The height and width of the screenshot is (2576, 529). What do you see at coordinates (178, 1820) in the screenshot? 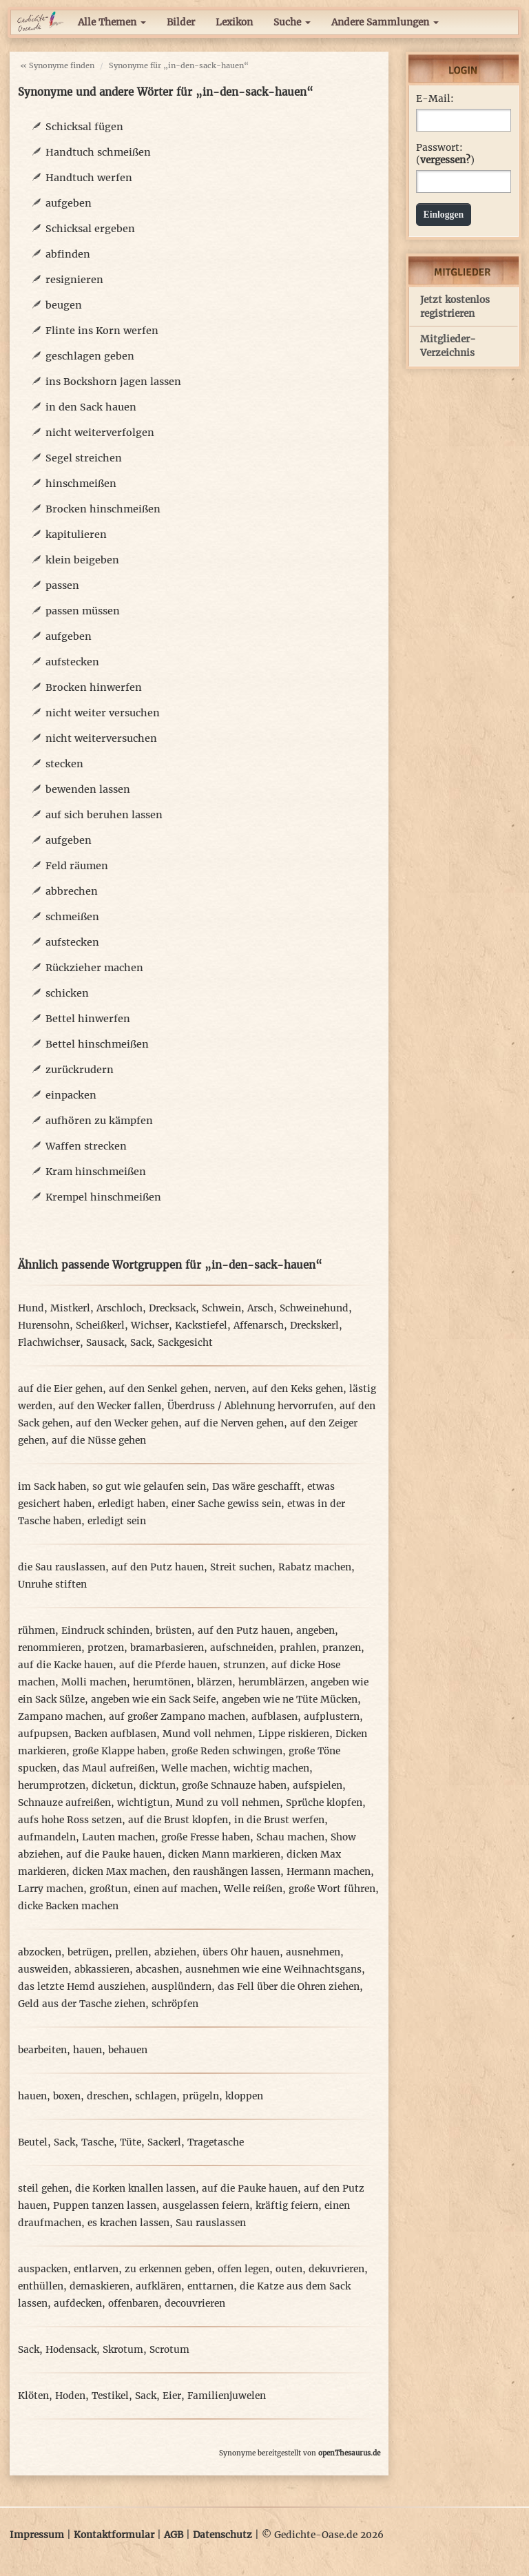
I see `auf die Brust klopfen` at bounding box center [178, 1820].